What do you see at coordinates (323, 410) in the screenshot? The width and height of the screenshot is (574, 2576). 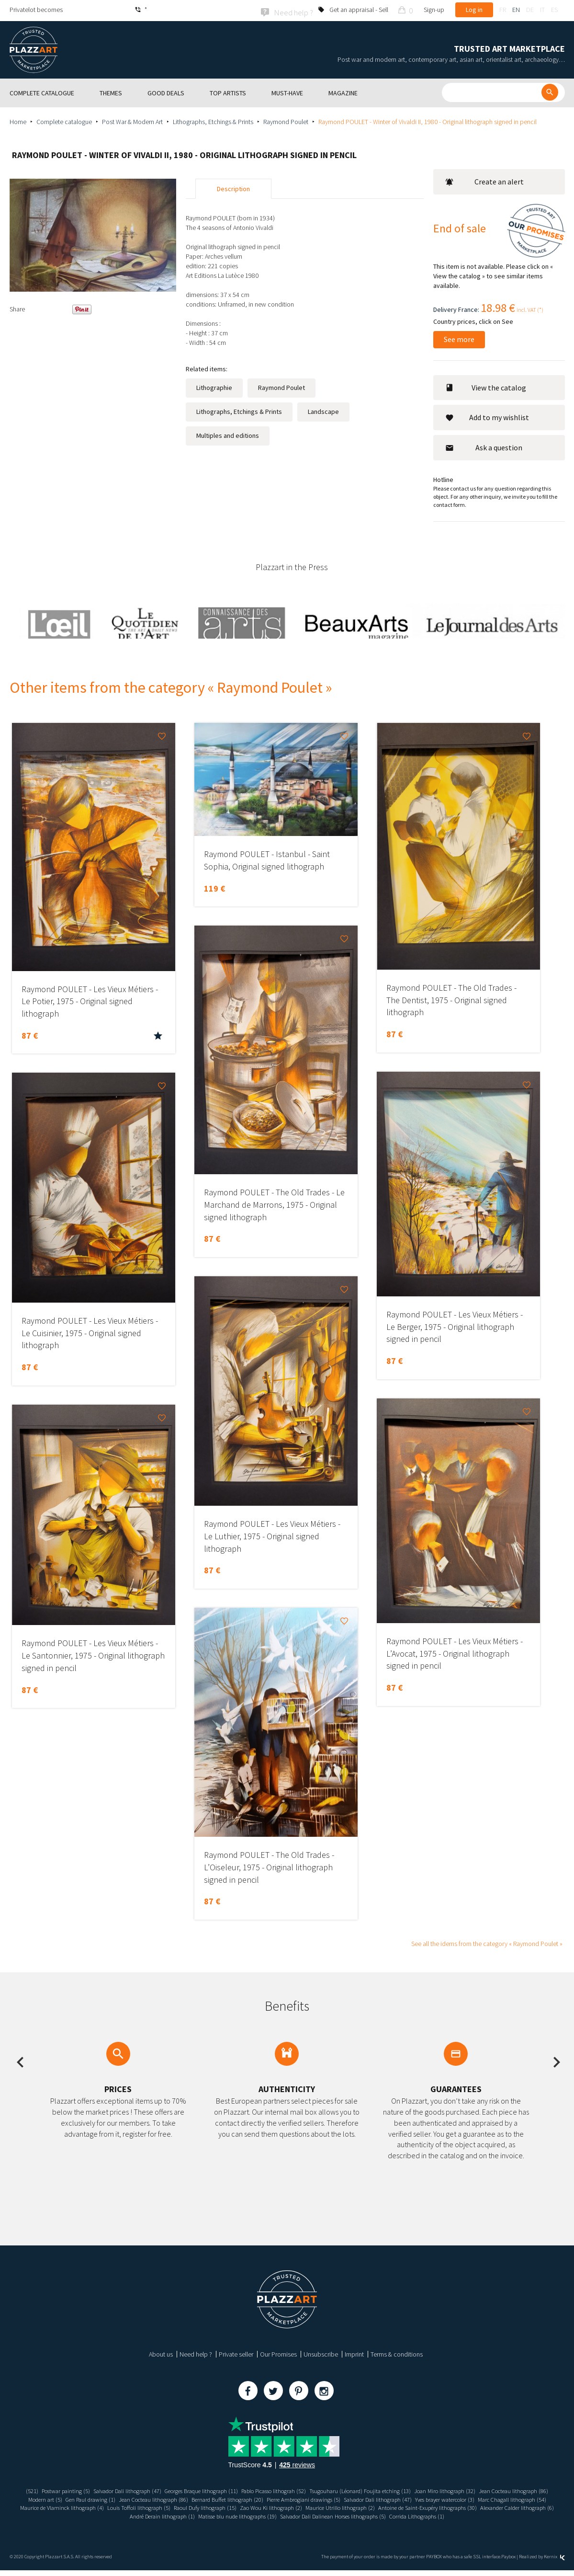 I see `Landscape` at bounding box center [323, 410].